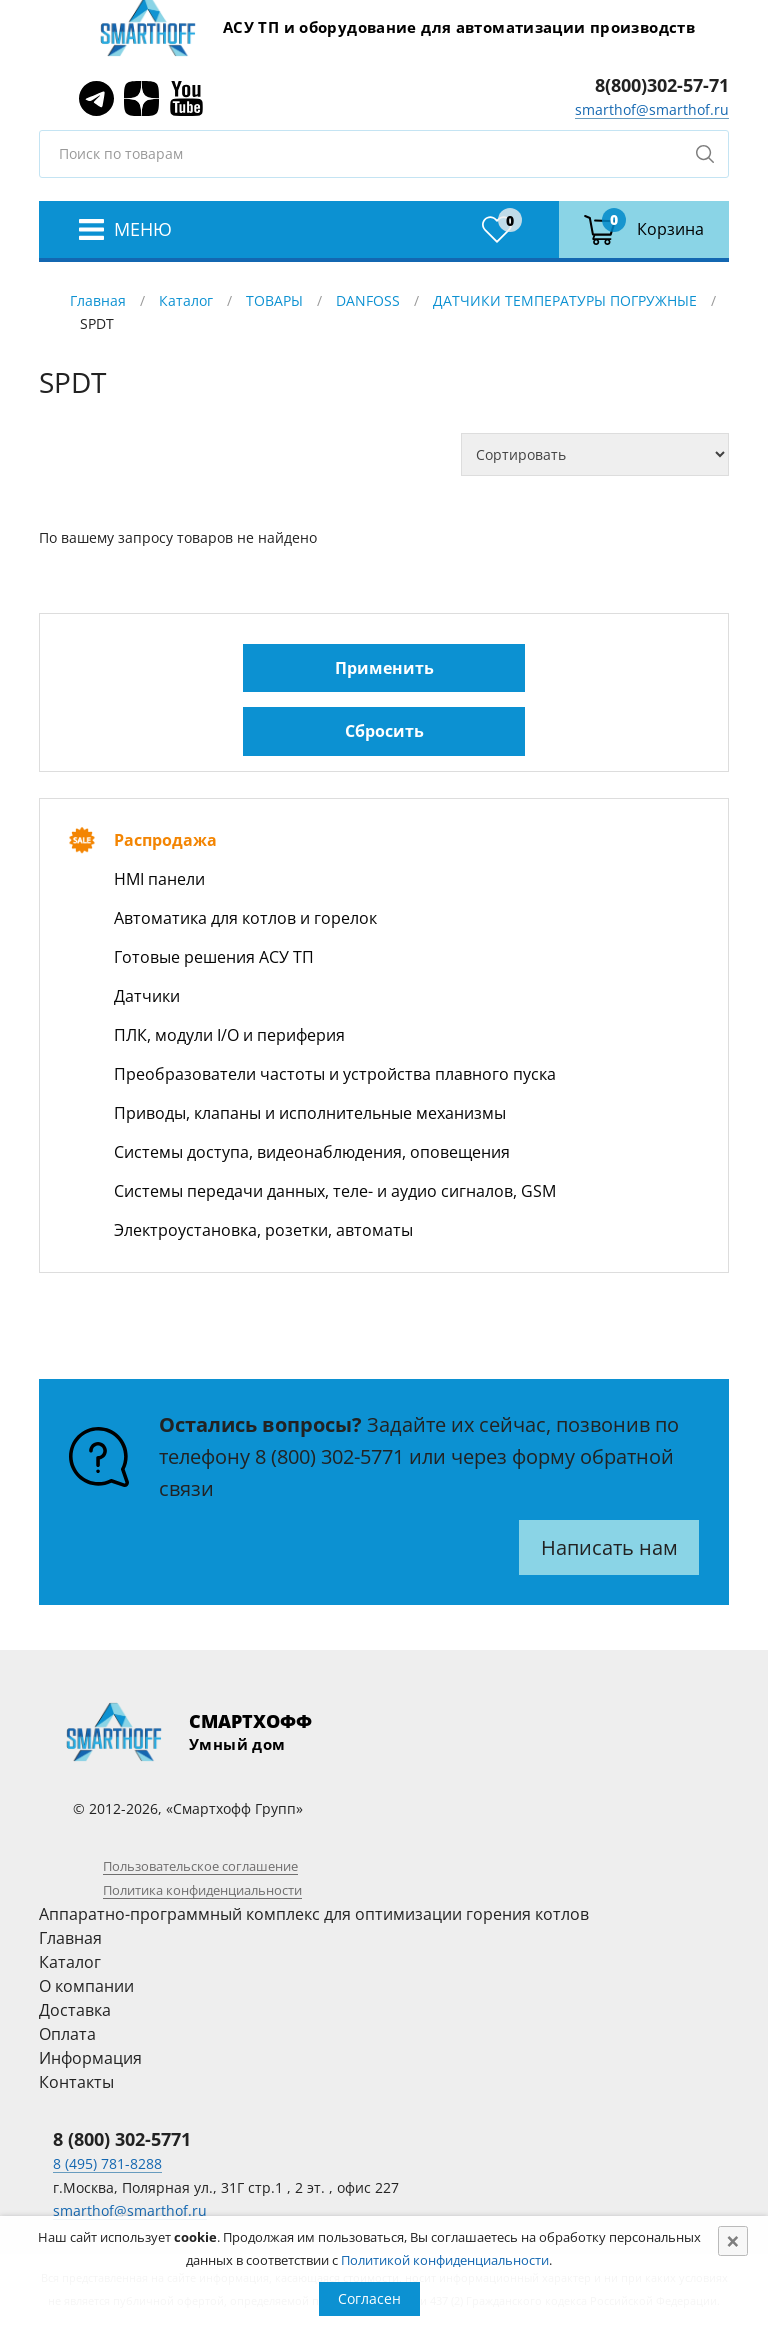  What do you see at coordinates (310, 1113) in the screenshot?
I see `Приводы, клапаны и исполнительные механизмы` at bounding box center [310, 1113].